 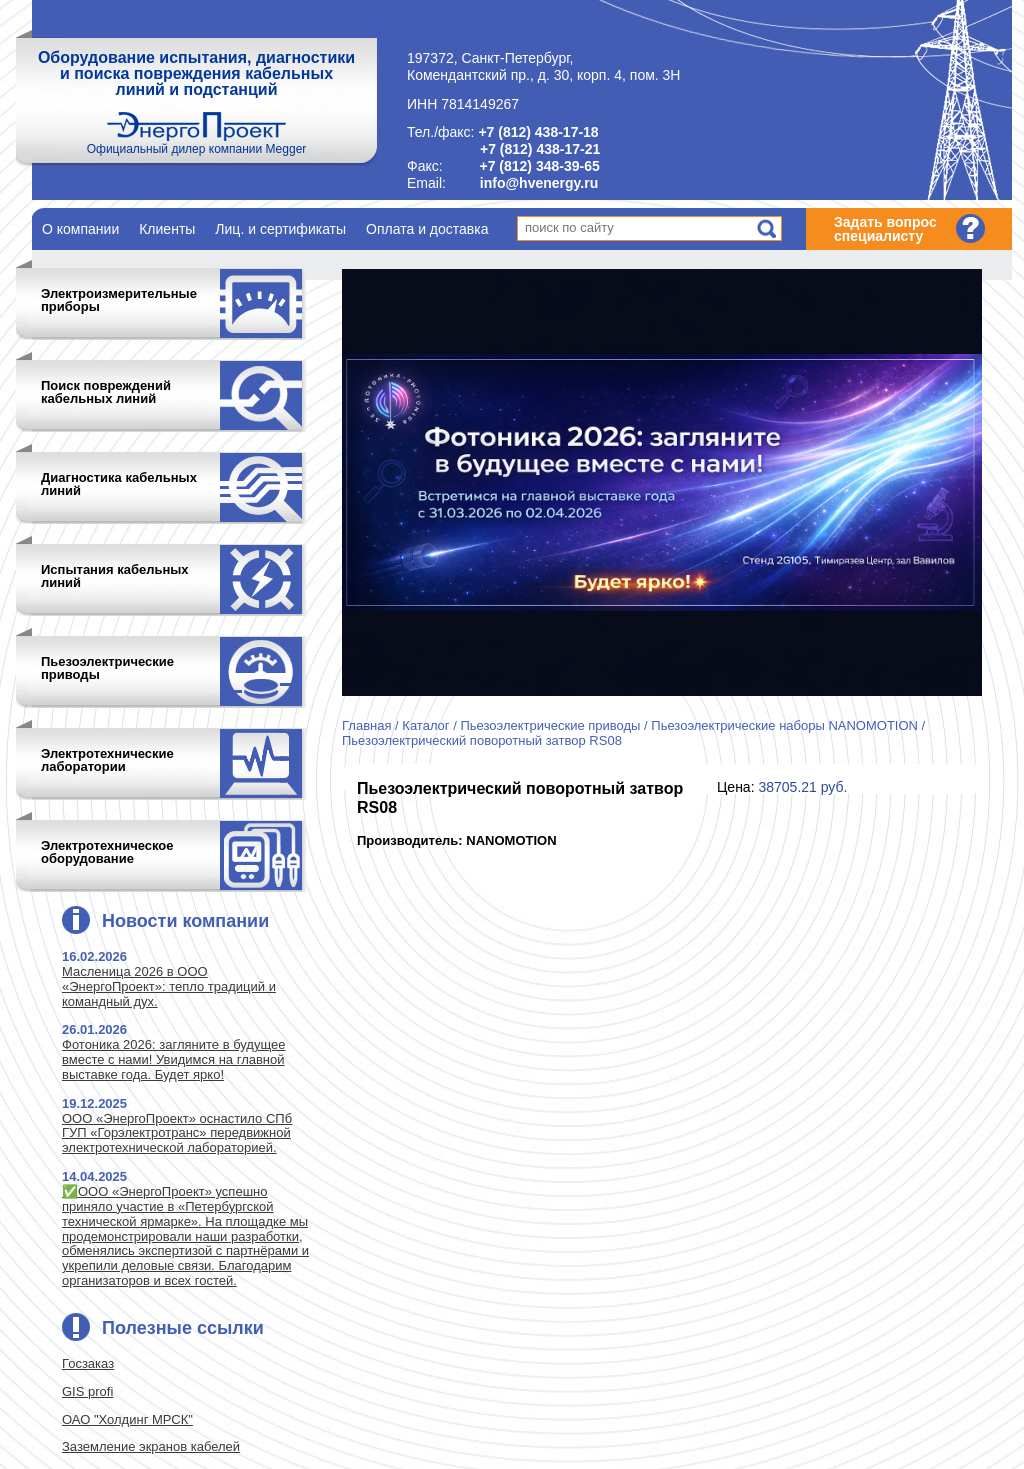 I want to click on ООО «ЭнергоПроект» оснастило СПб ГУП «Горэлектротранс» передвижной электротехнической лабораторией., so click(x=177, y=1133).